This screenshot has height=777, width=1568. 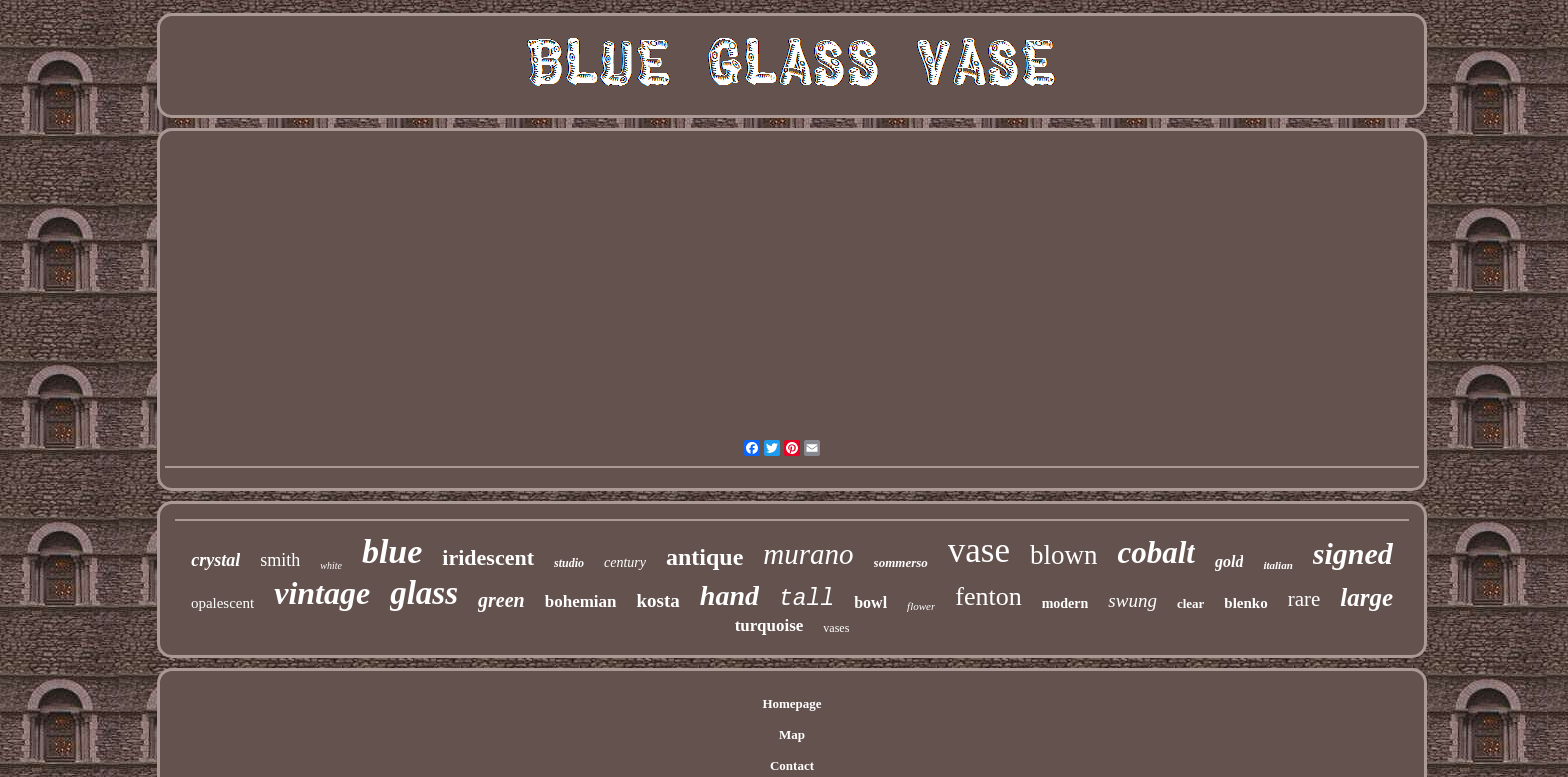 What do you see at coordinates (222, 603) in the screenshot?
I see `opalescent` at bounding box center [222, 603].